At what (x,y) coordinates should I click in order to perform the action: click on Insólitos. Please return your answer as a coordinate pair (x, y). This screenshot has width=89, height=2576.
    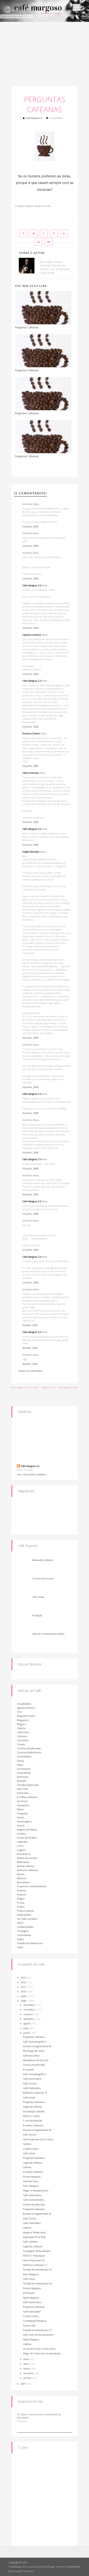
    Looking at the image, I should click on (21, 1833).